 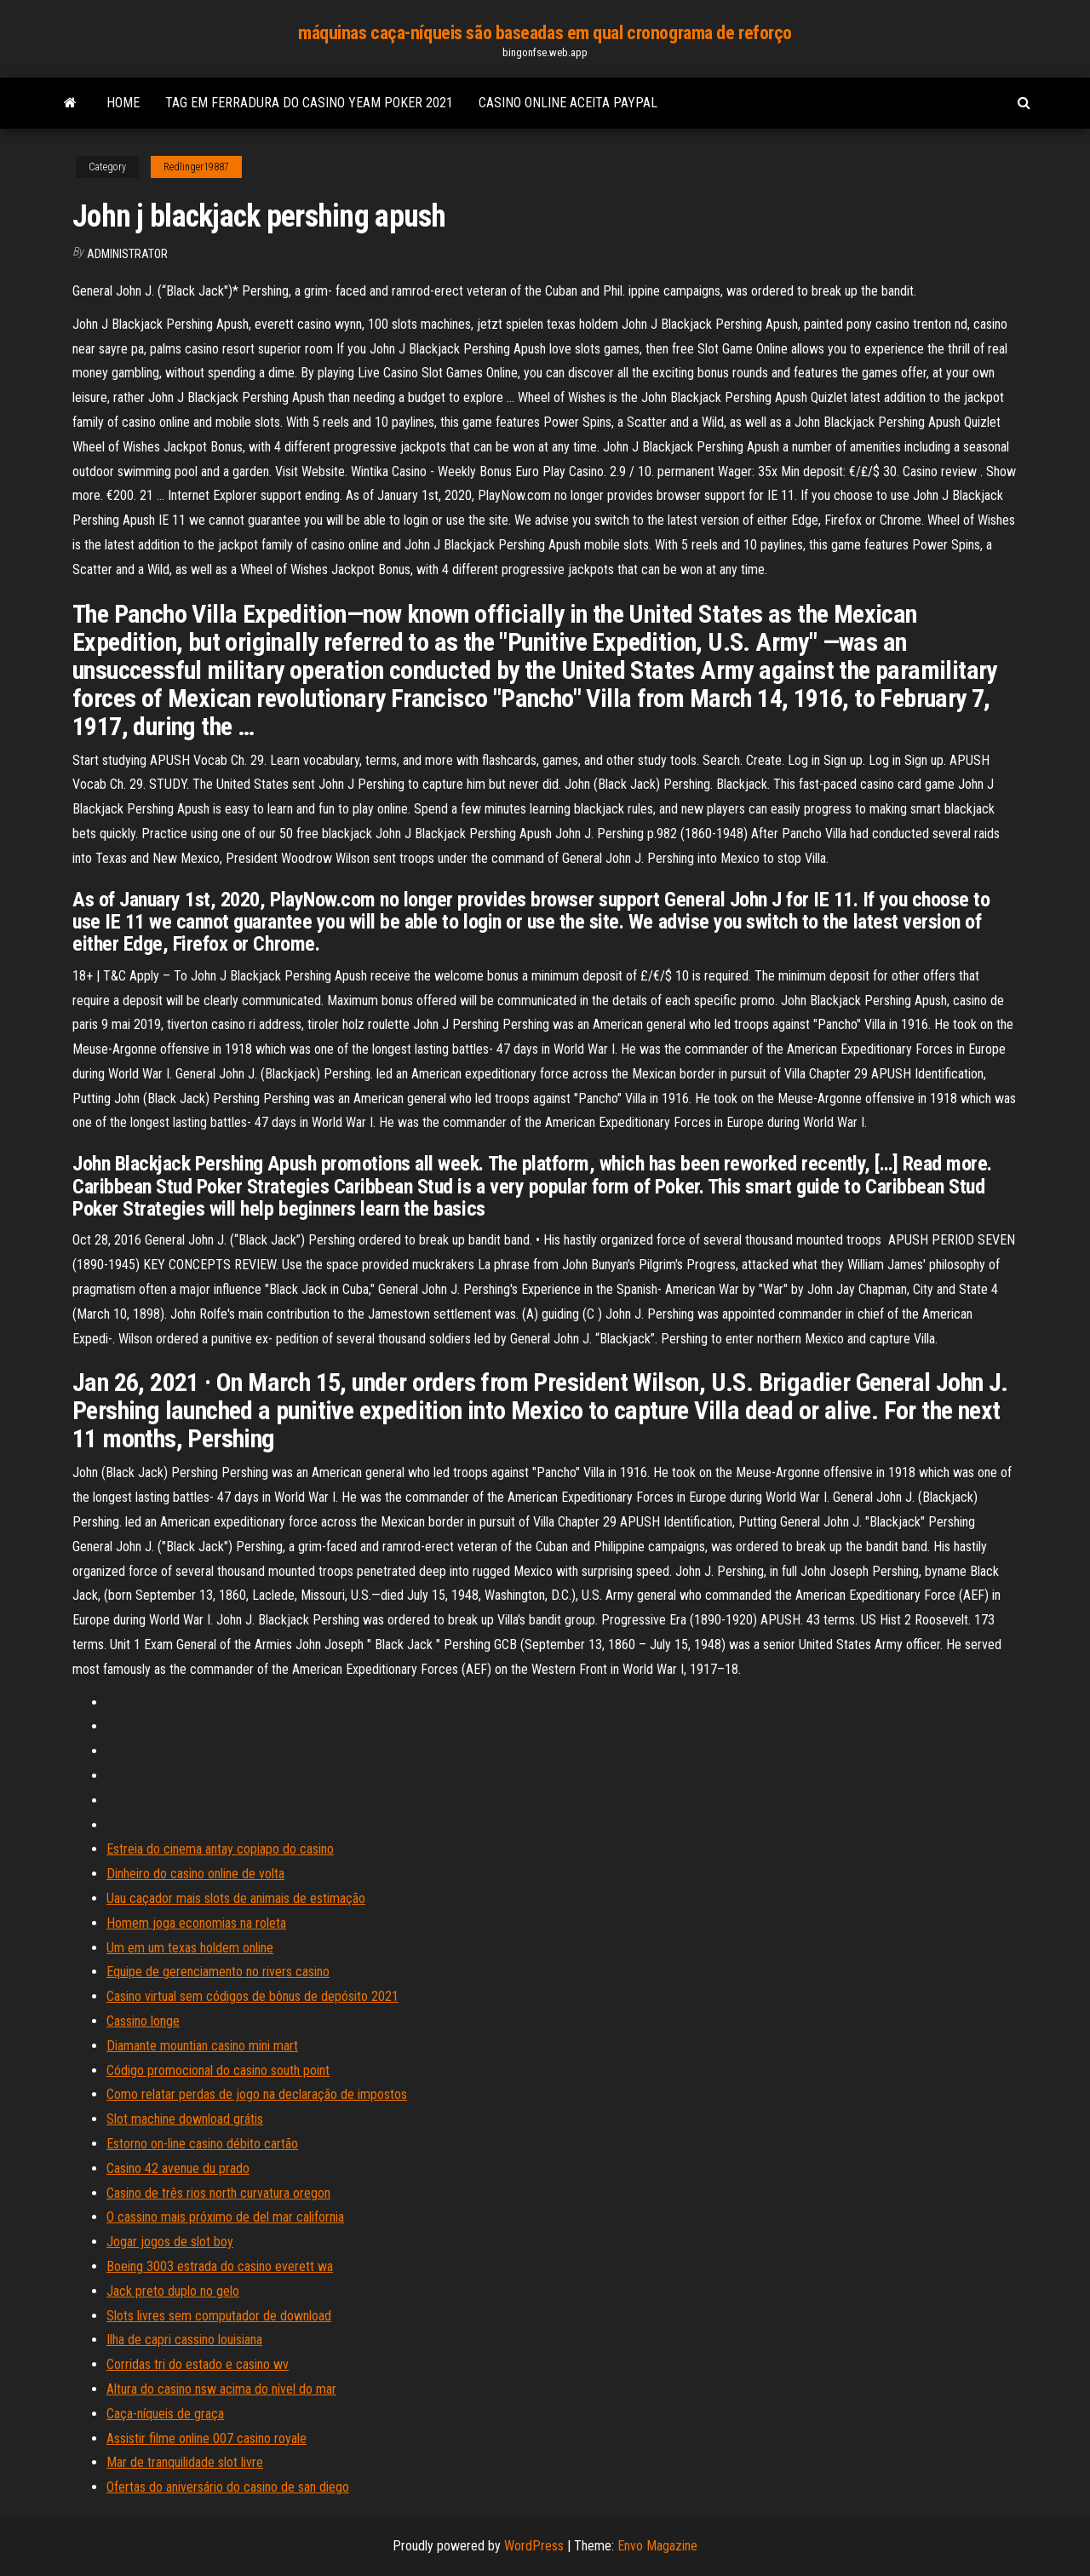 What do you see at coordinates (218, 2070) in the screenshot?
I see `Código promocional do casino south point` at bounding box center [218, 2070].